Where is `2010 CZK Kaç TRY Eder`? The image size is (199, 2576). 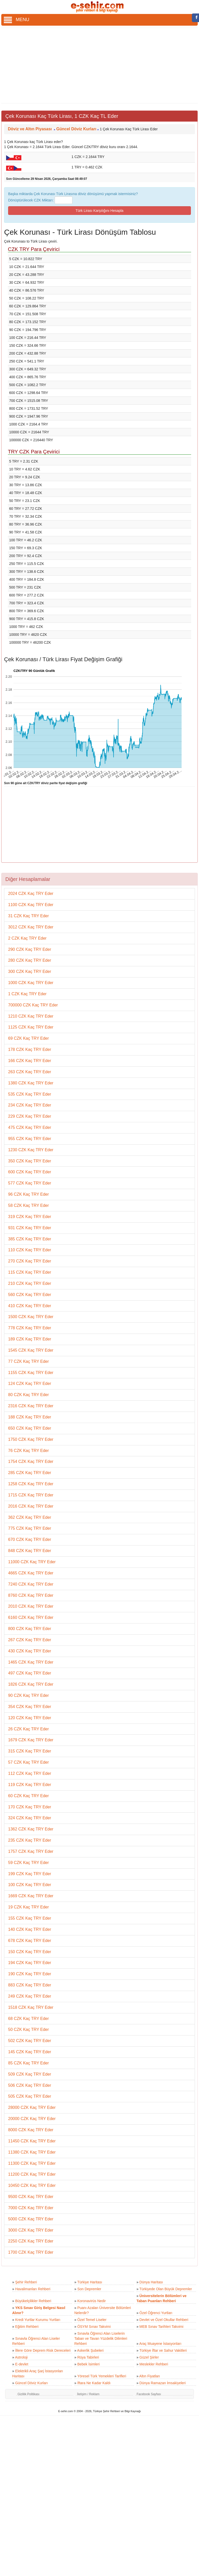 2010 CZK Kaç TRY Eder is located at coordinates (30, 1606).